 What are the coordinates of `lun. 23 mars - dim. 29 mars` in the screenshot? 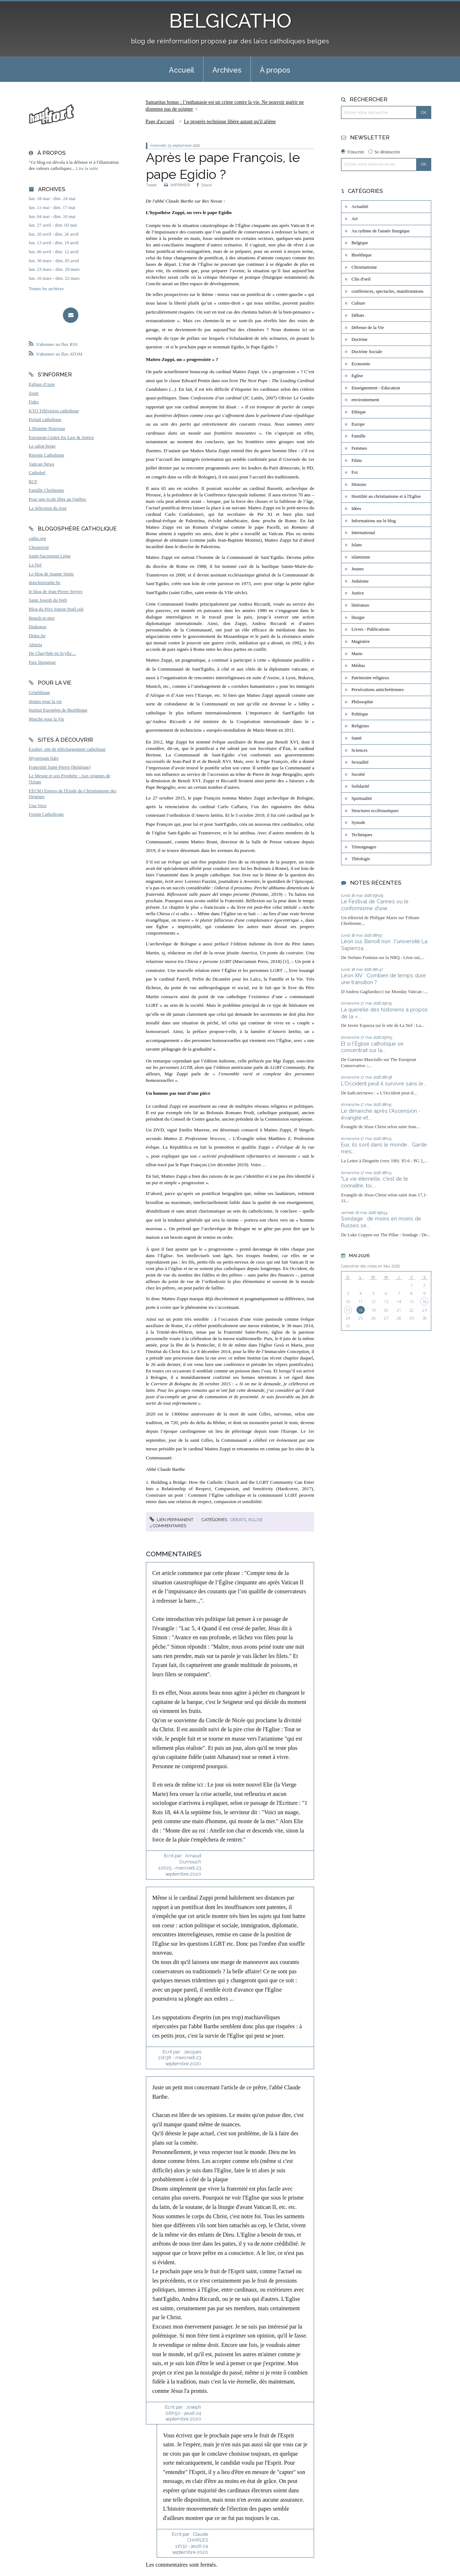 It's located at (54, 269).